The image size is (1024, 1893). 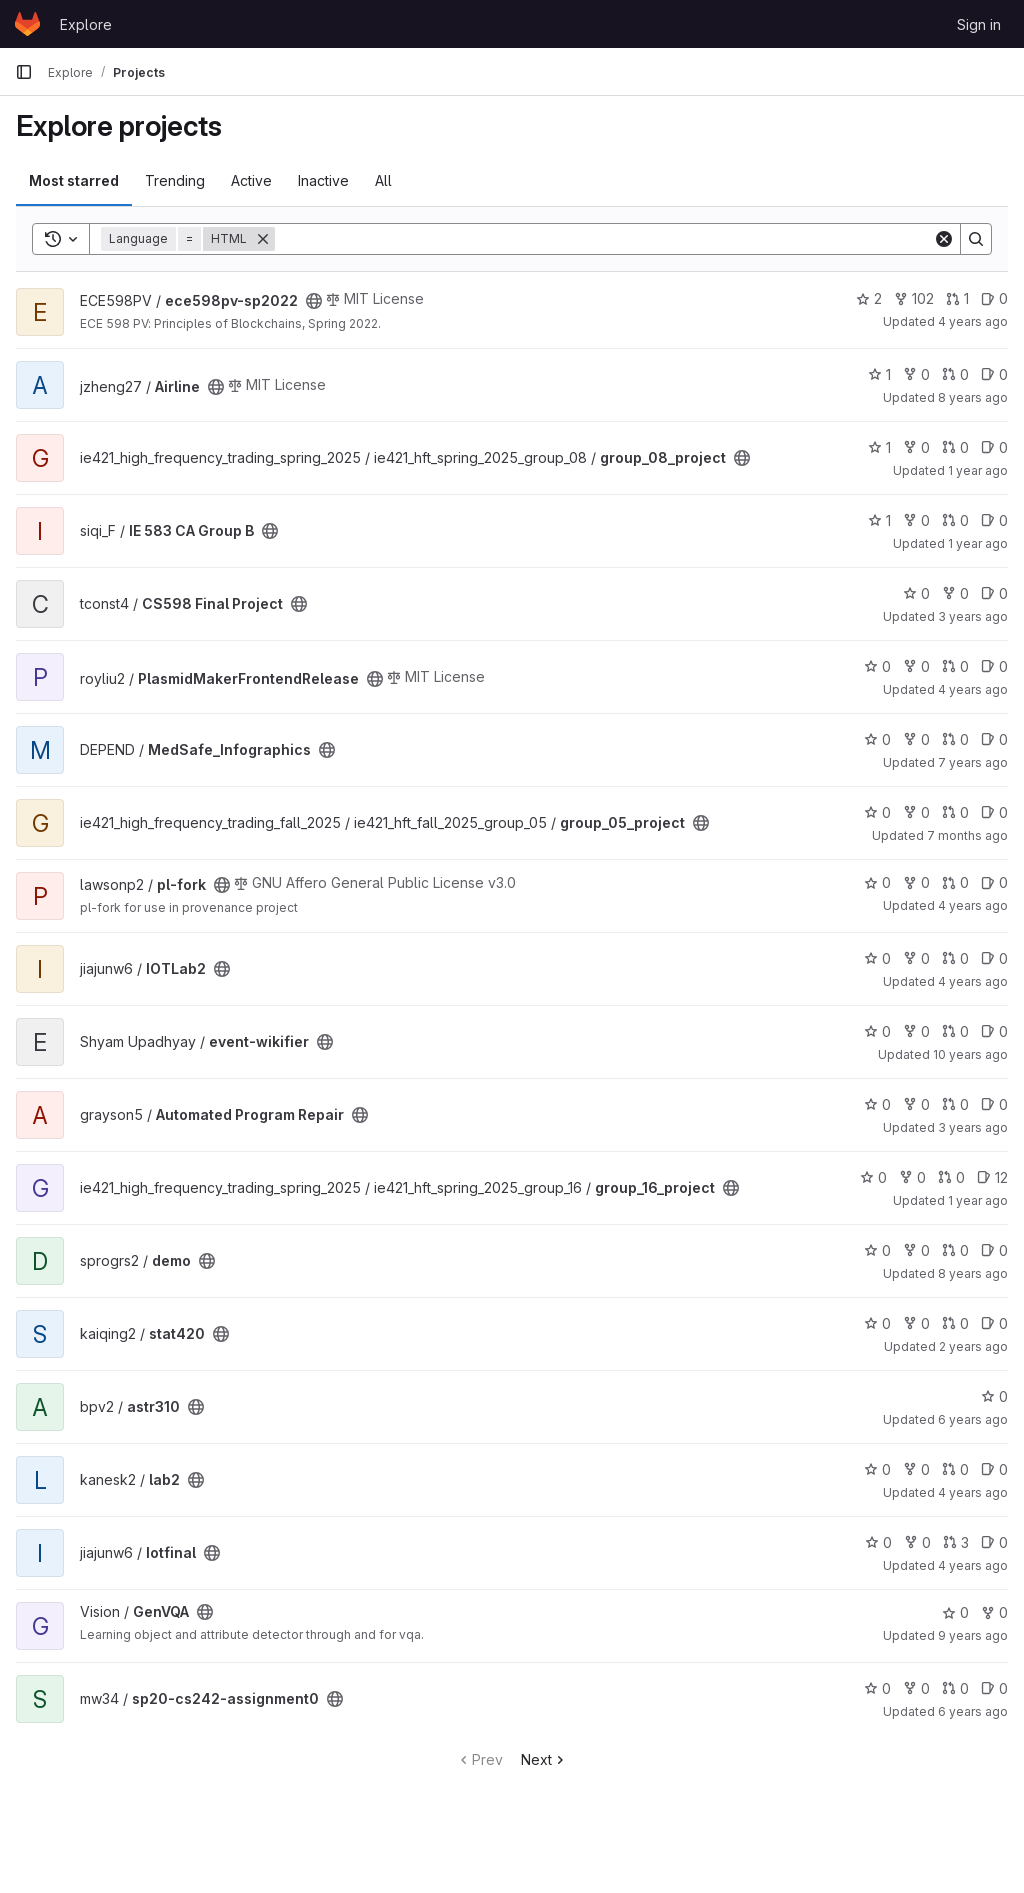 What do you see at coordinates (973, 762) in the screenshot?
I see `7 years ago [Mar 20, 2019 1:07pm]` at bounding box center [973, 762].